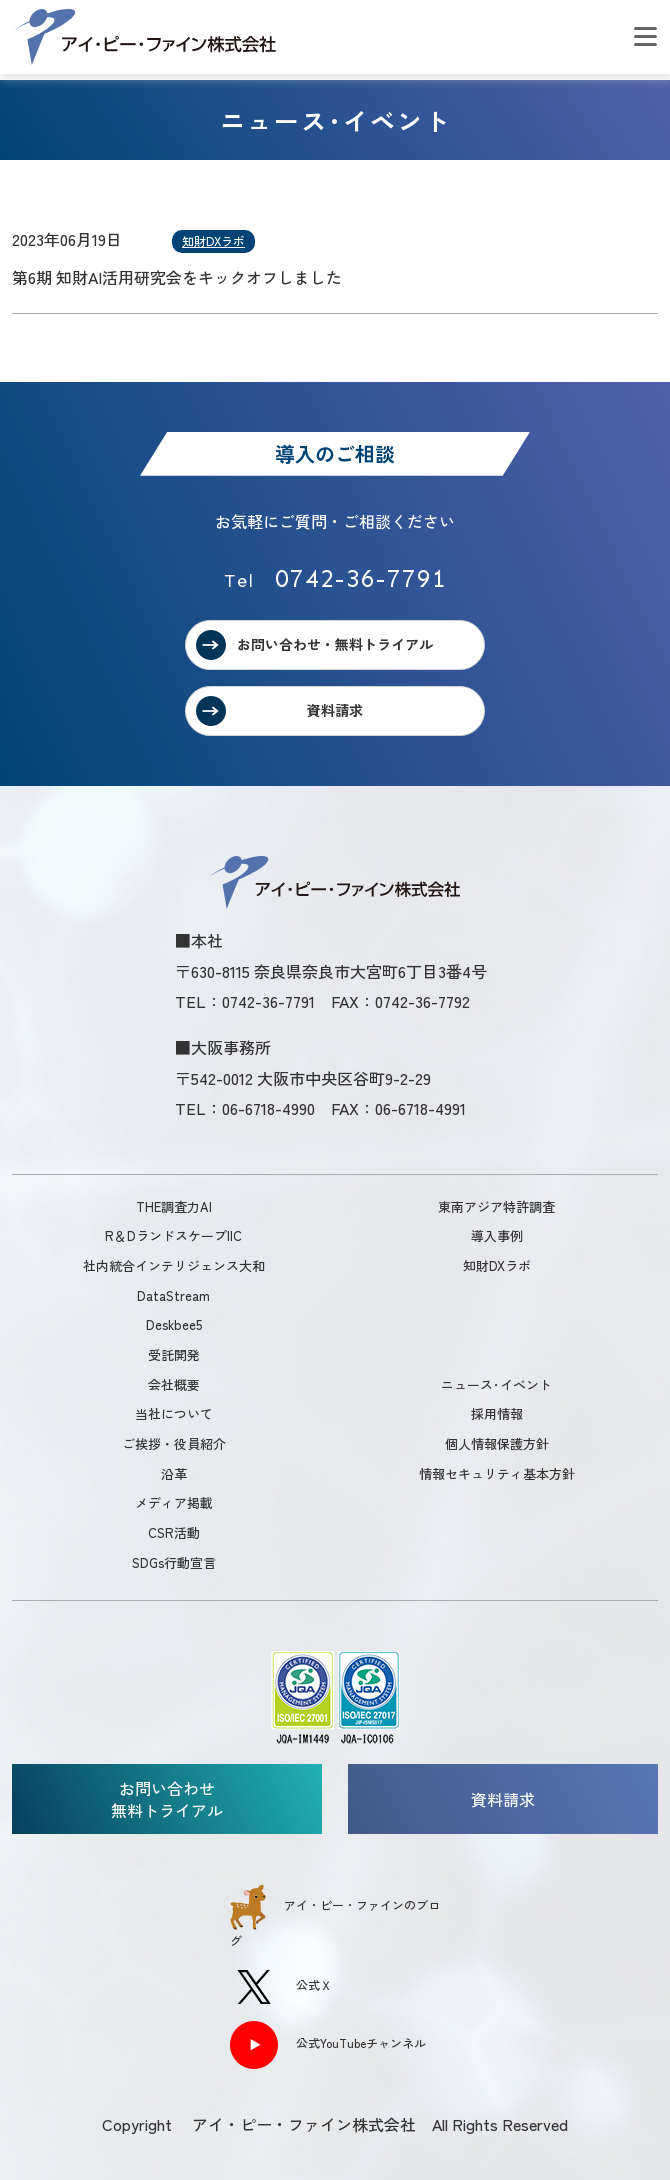 Image resolution: width=670 pixels, height=2180 pixels. What do you see at coordinates (173, 1235) in the screenshot?
I see `R＆DランドスケープIIC` at bounding box center [173, 1235].